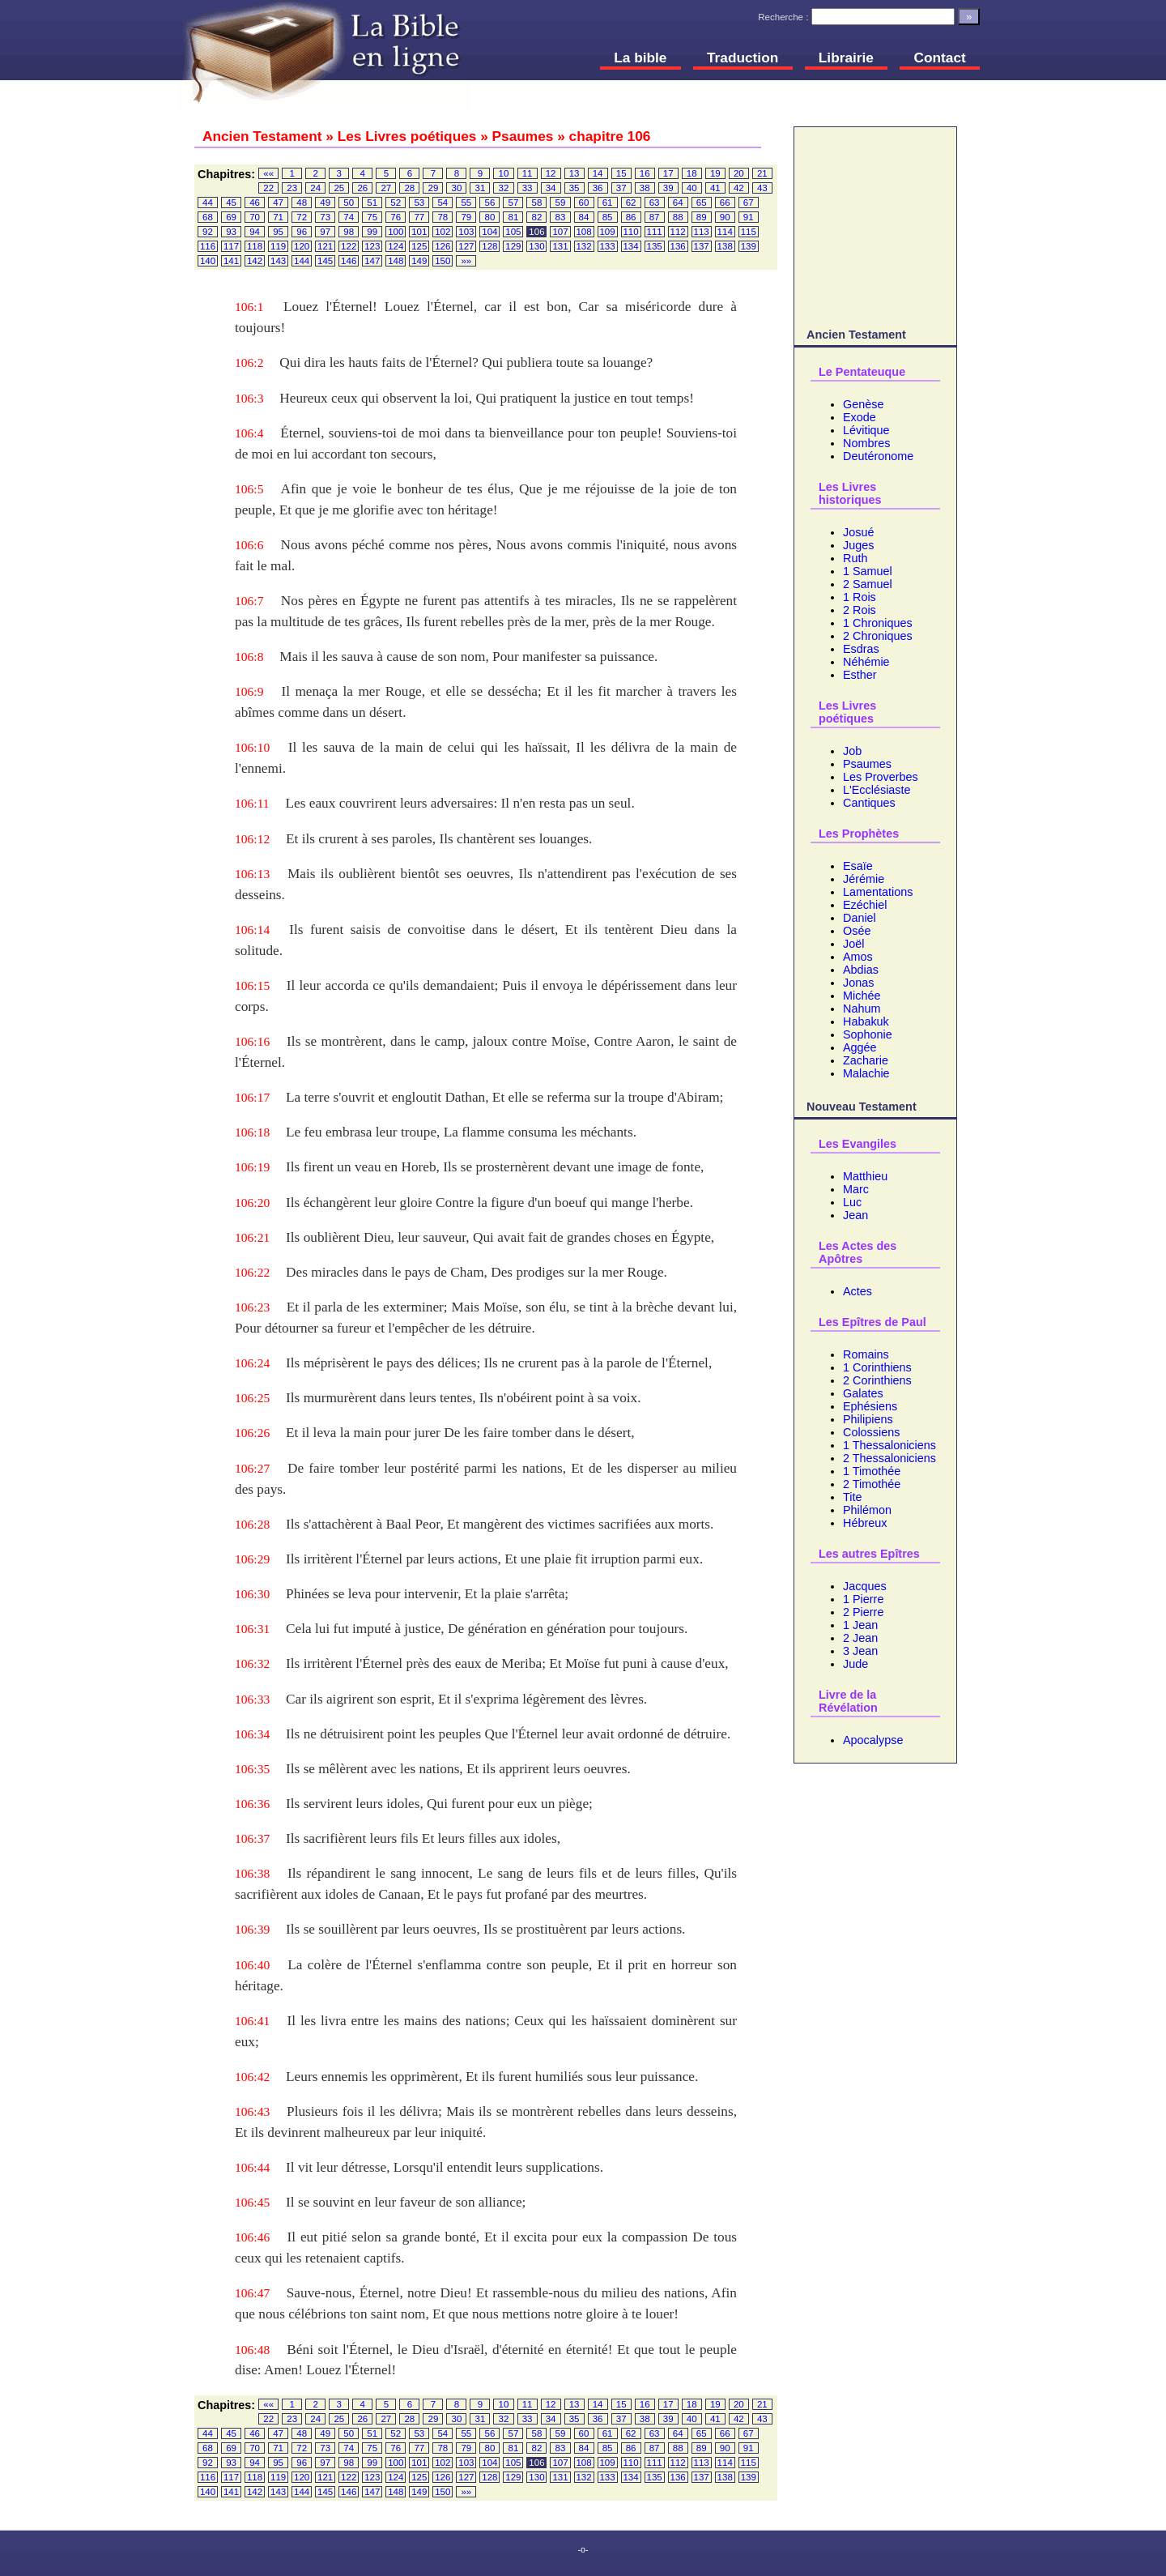  Describe the element at coordinates (433, 188) in the screenshot. I see `29` at that location.